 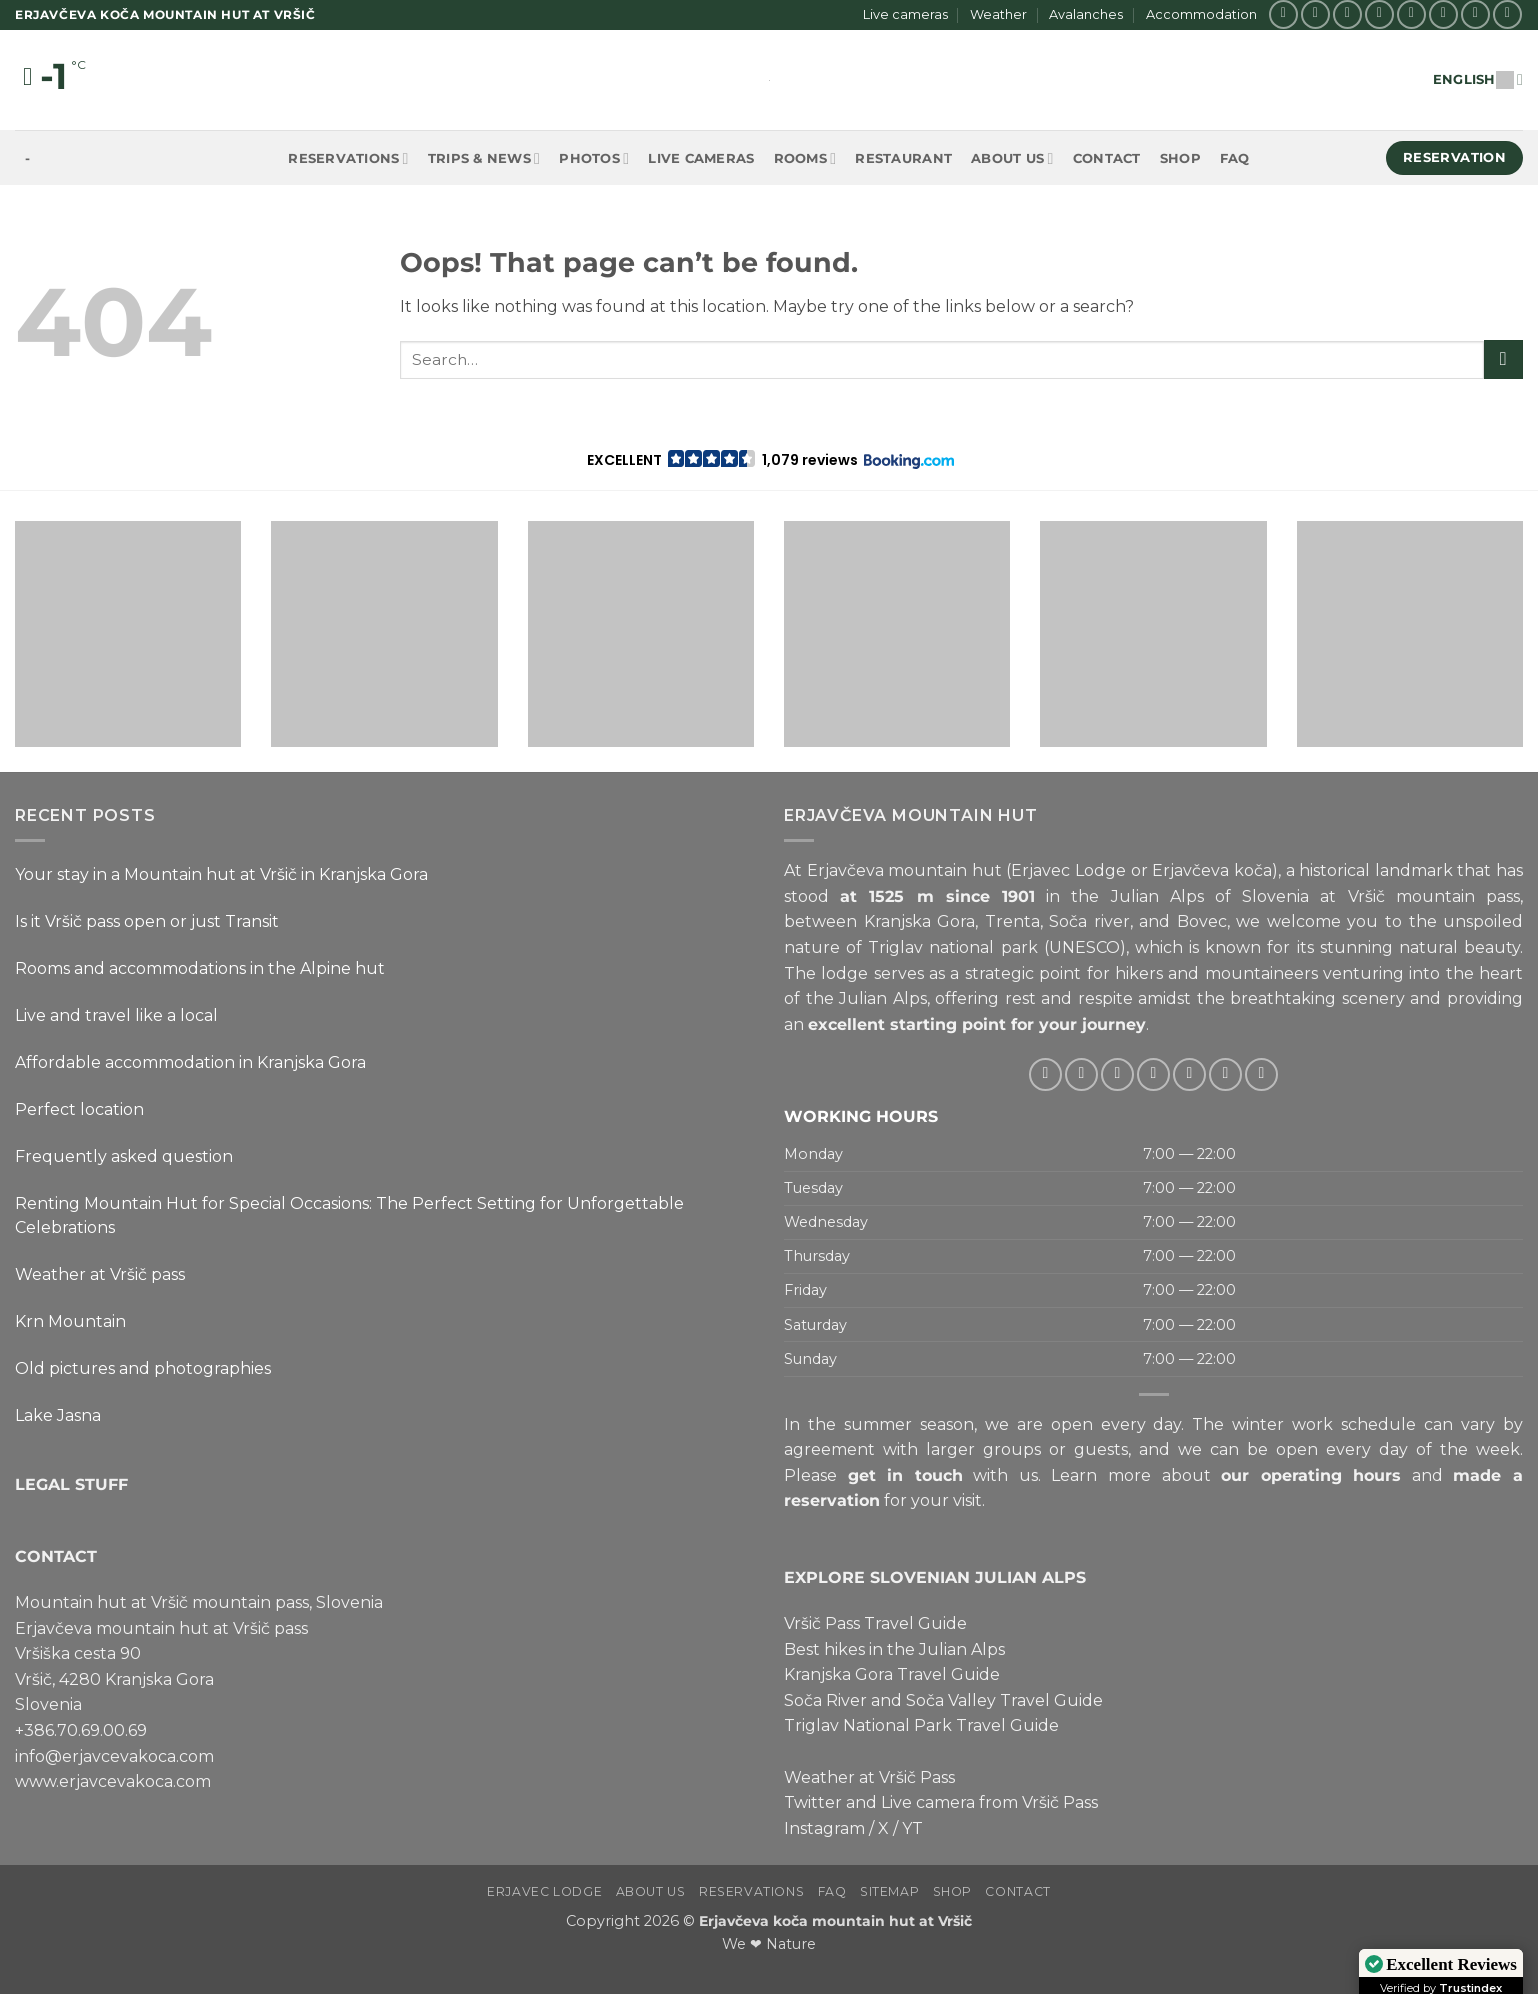 What do you see at coordinates (1475, 14) in the screenshot?
I see `[Follow on Pinterest]` at bounding box center [1475, 14].